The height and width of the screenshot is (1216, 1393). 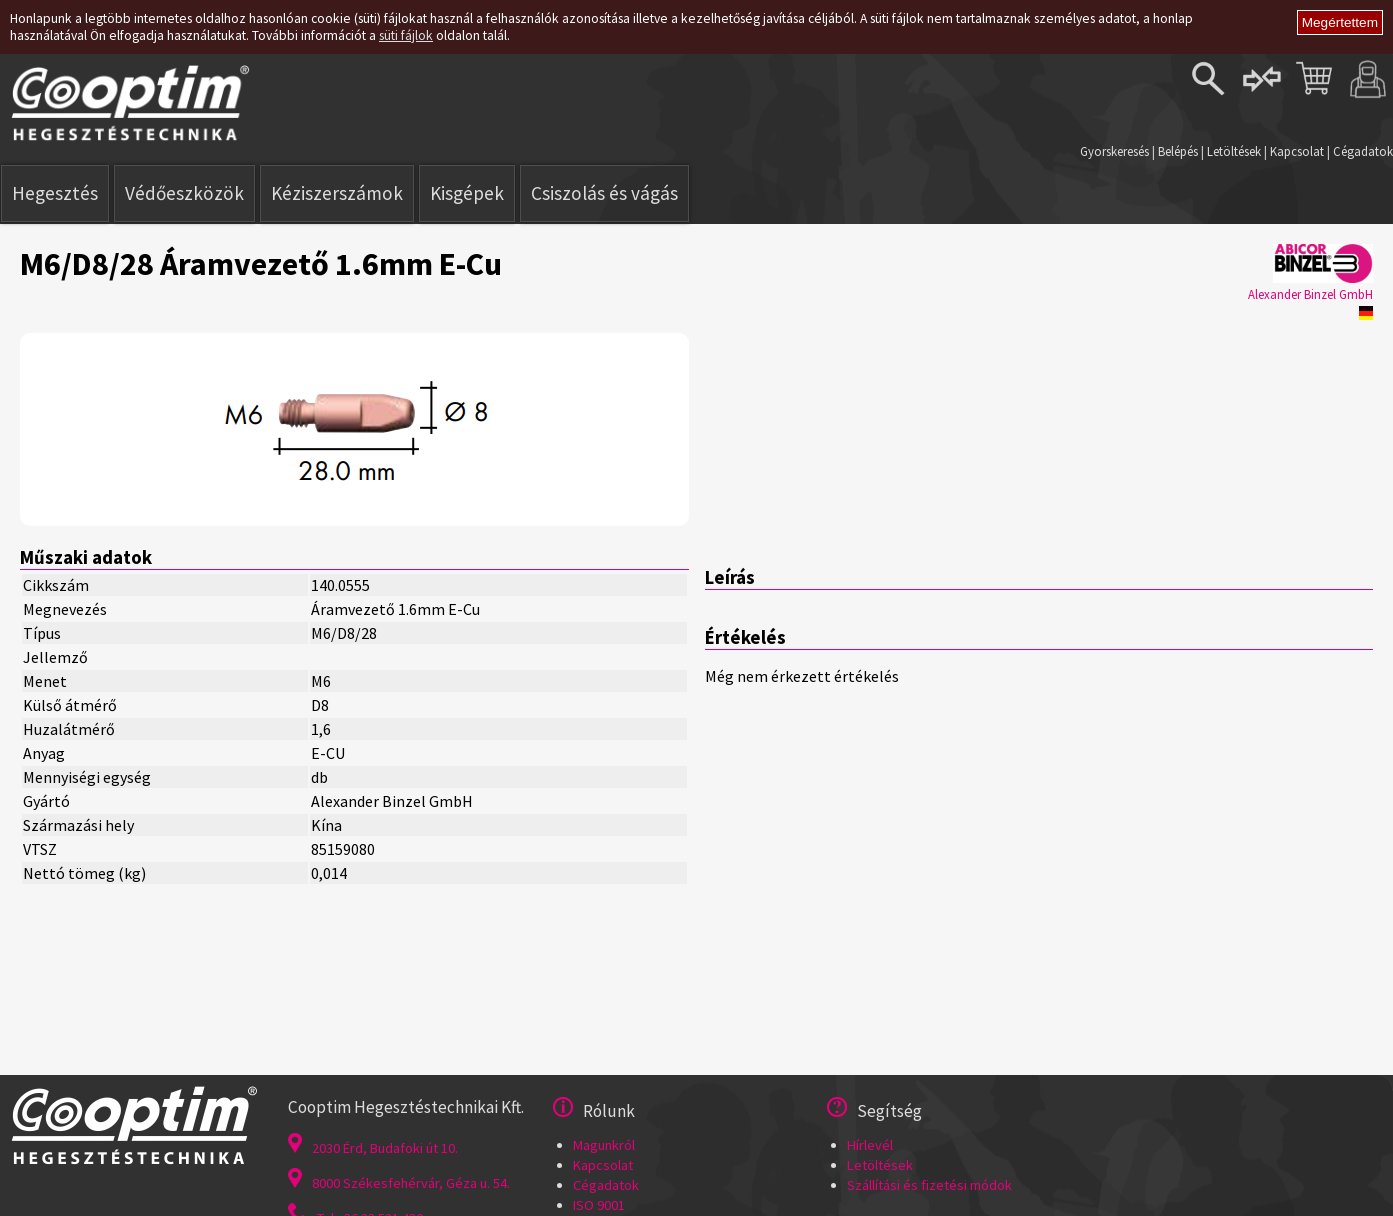 I want to click on Gyorskeresés, so click(x=1114, y=151).